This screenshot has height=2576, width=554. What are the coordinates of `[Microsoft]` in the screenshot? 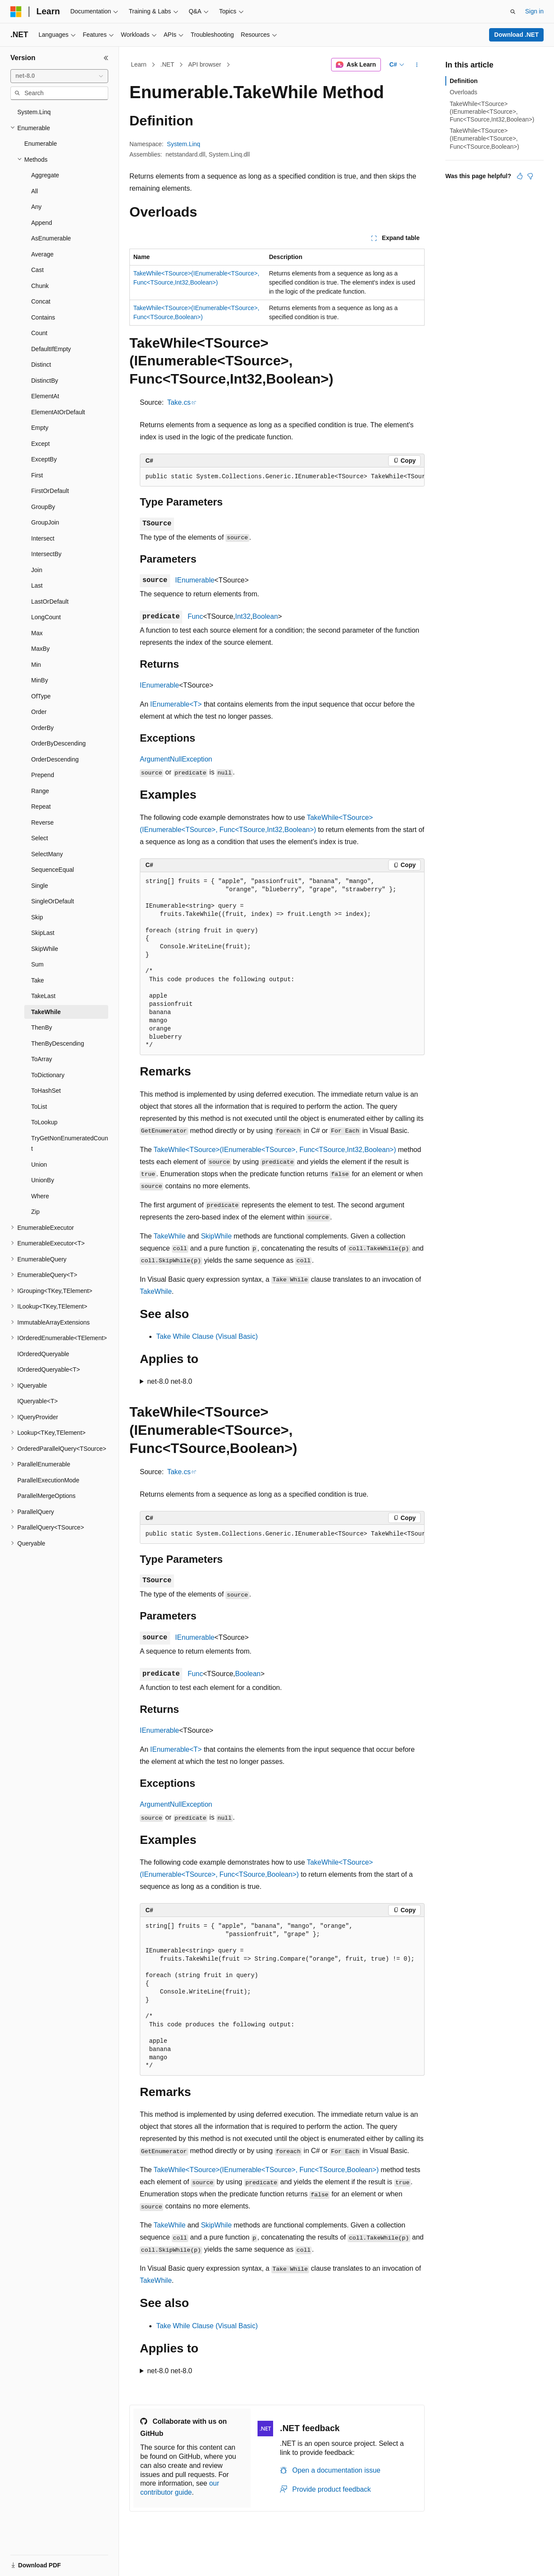 It's located at (16, 11).